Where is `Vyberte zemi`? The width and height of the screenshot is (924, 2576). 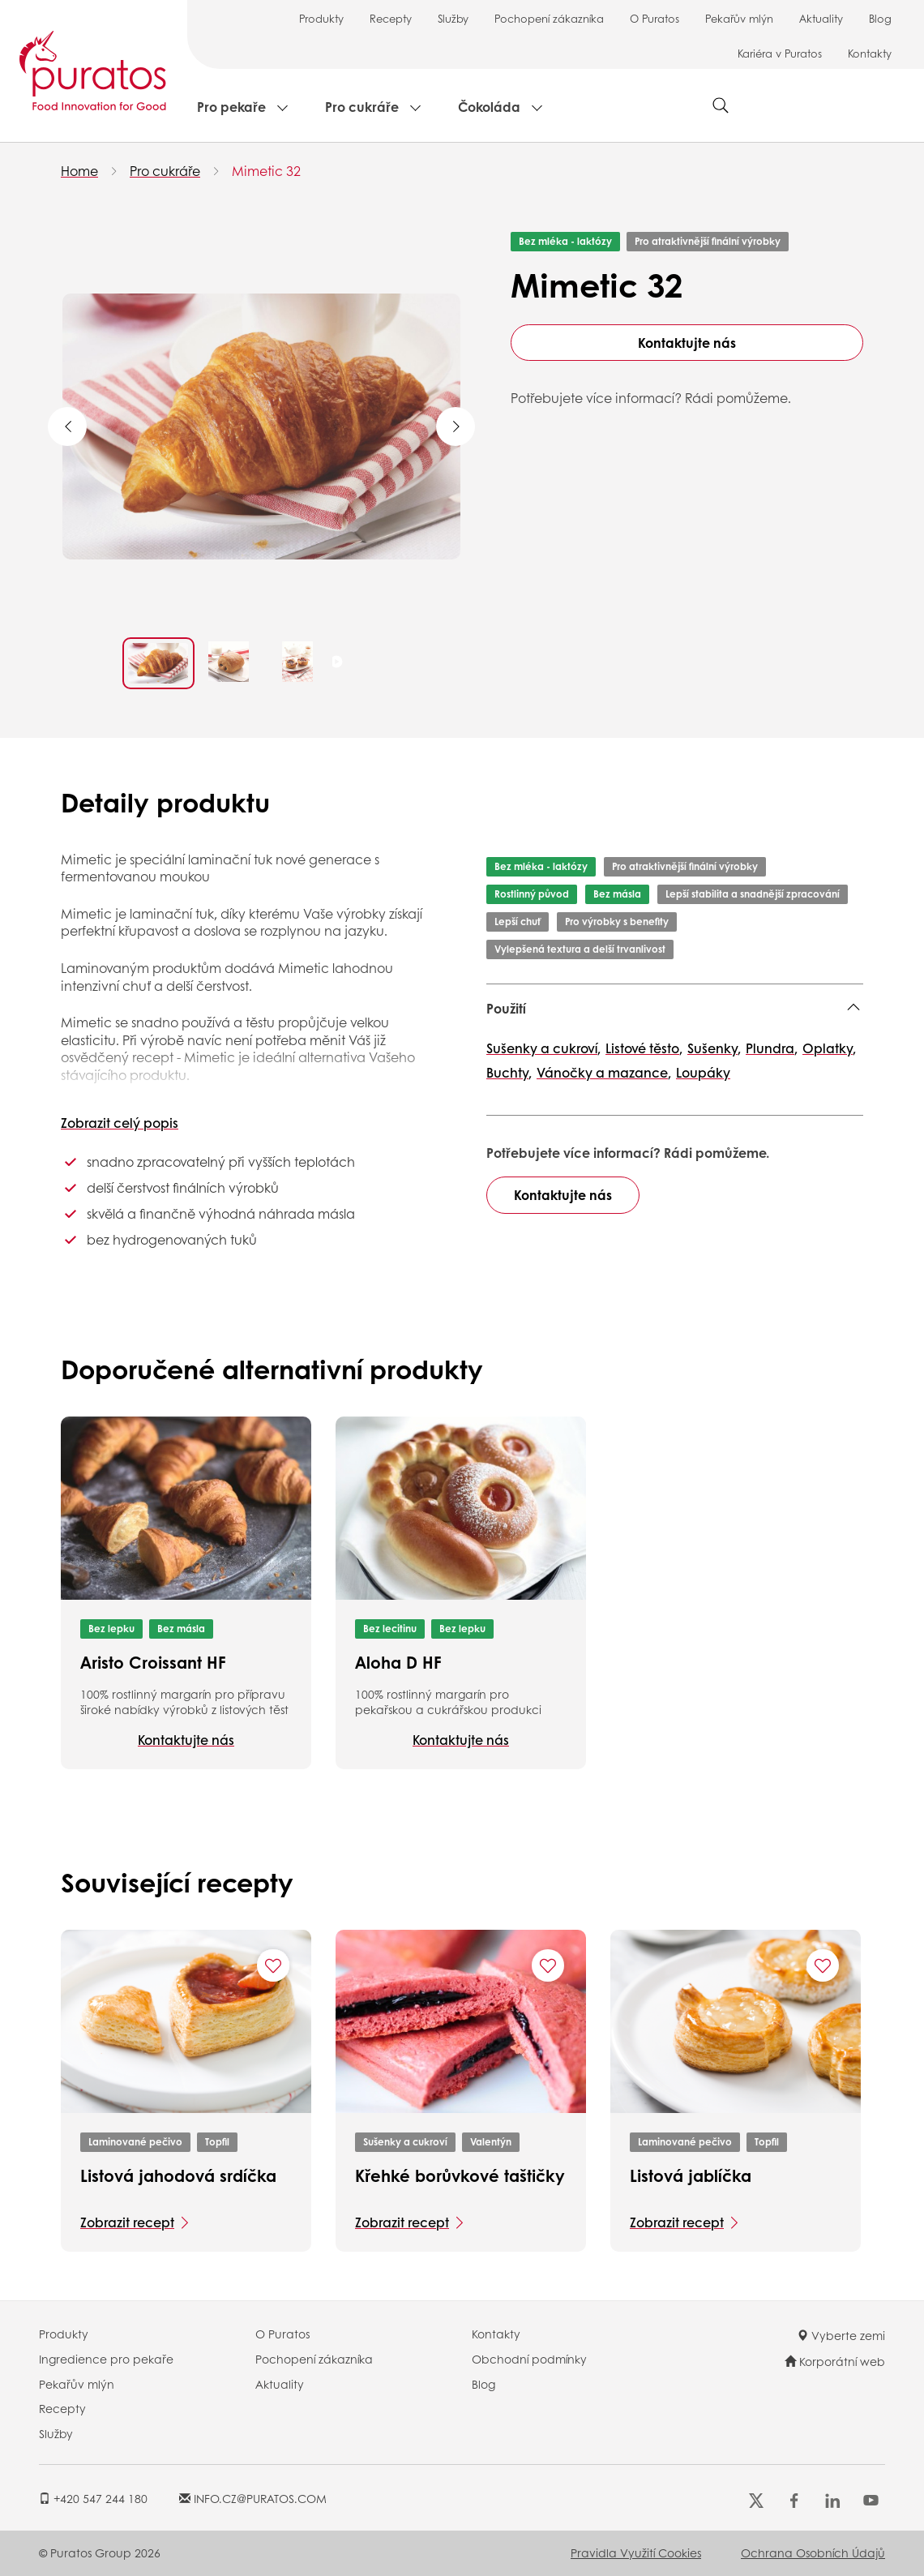
Vyberte zemi is located at coordinates (841, 2335).